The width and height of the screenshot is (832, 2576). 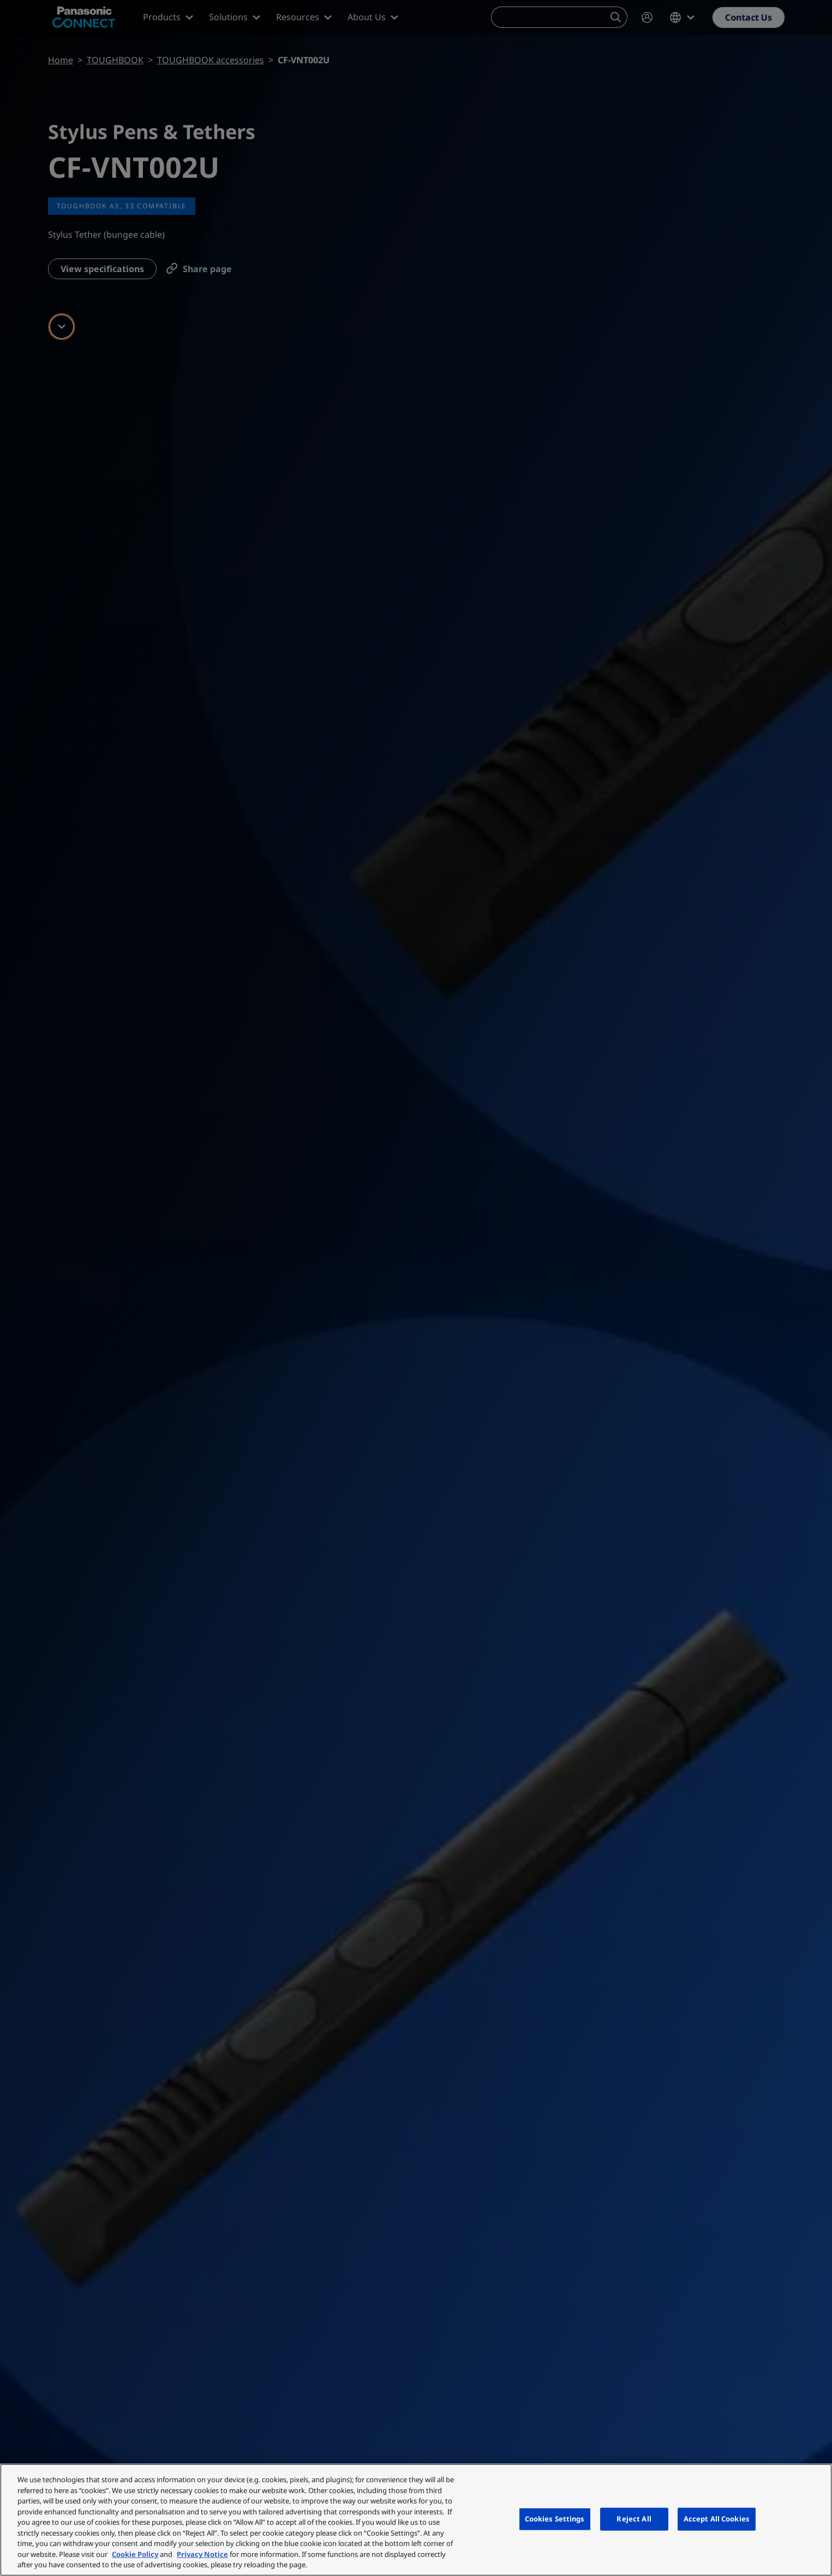 I want to click on Privacy Notice, so click(x=202, y=2554).